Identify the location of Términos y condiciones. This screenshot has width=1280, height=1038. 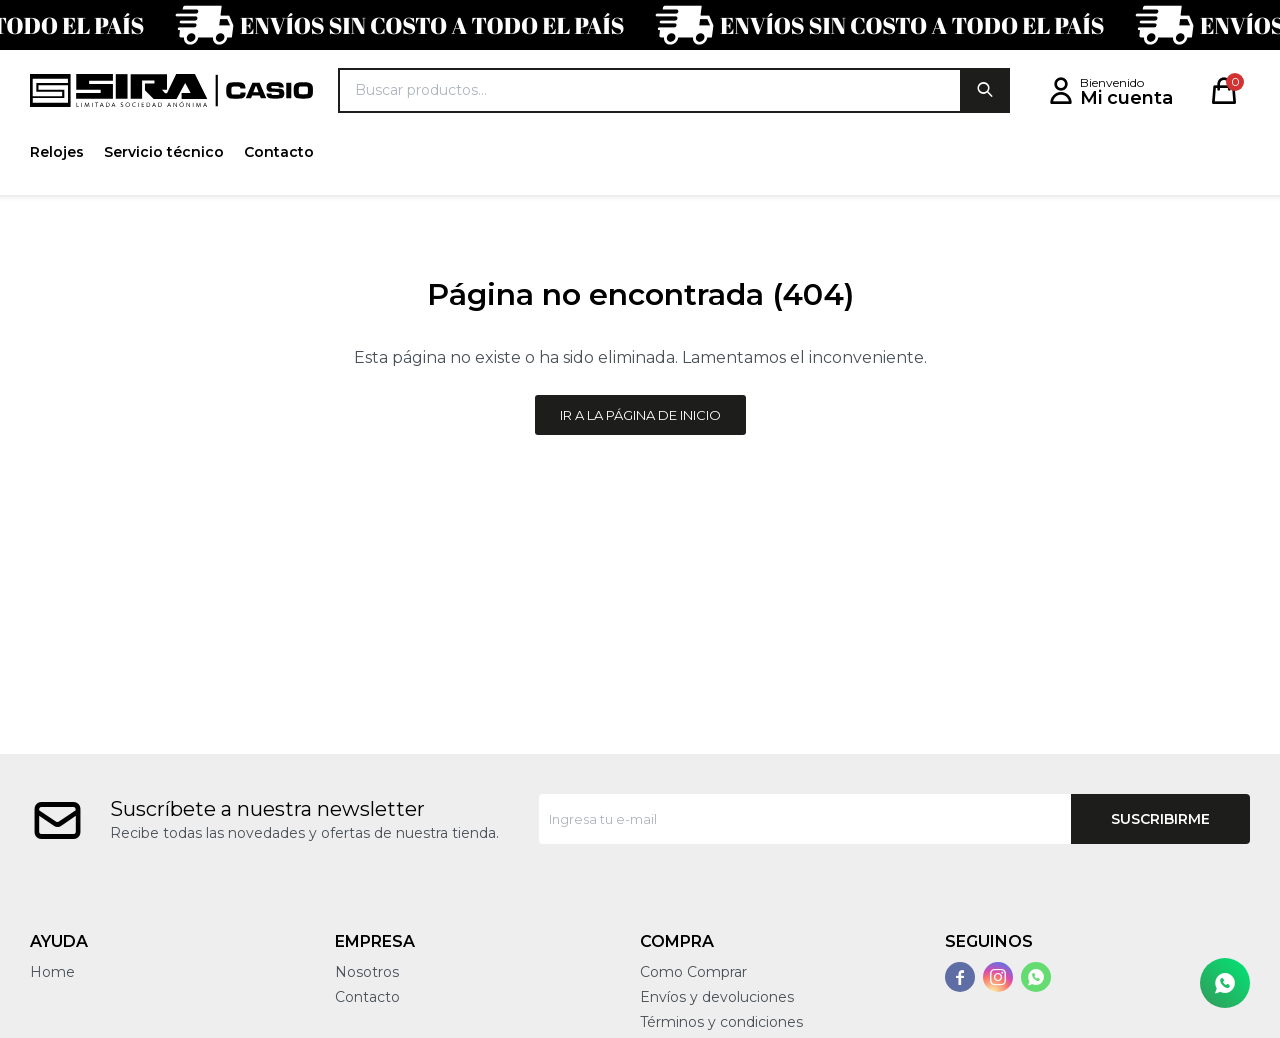
(721, 1022).